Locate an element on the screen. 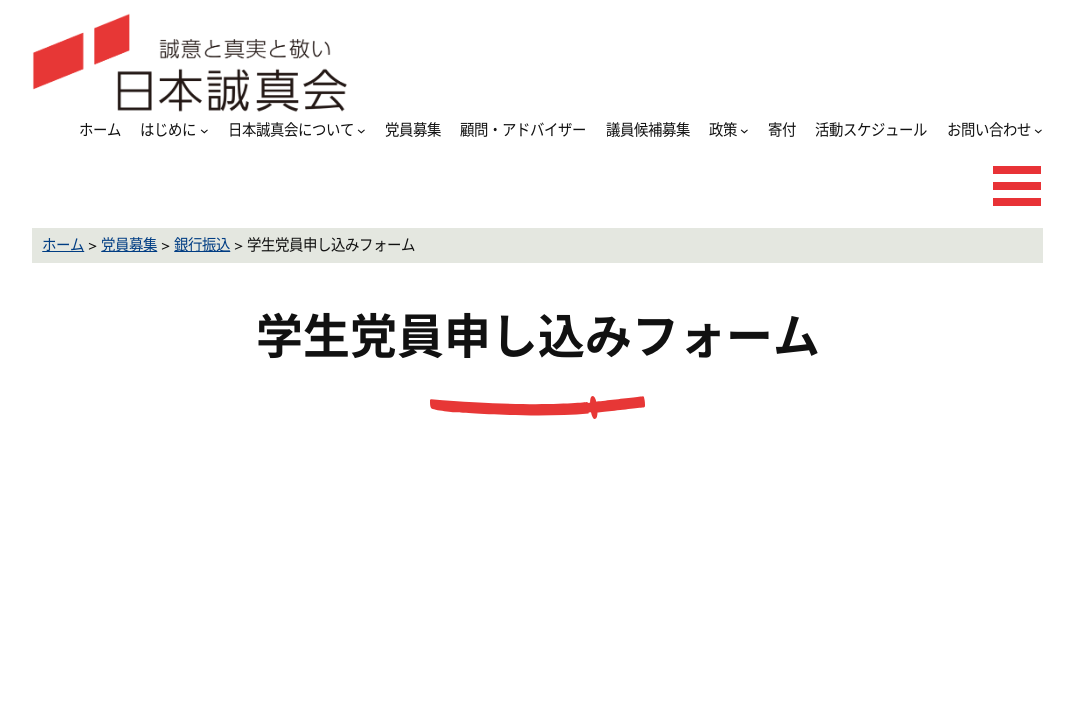  [お問い合わせのサブメニュー] is located at coordinates (1038, 130).